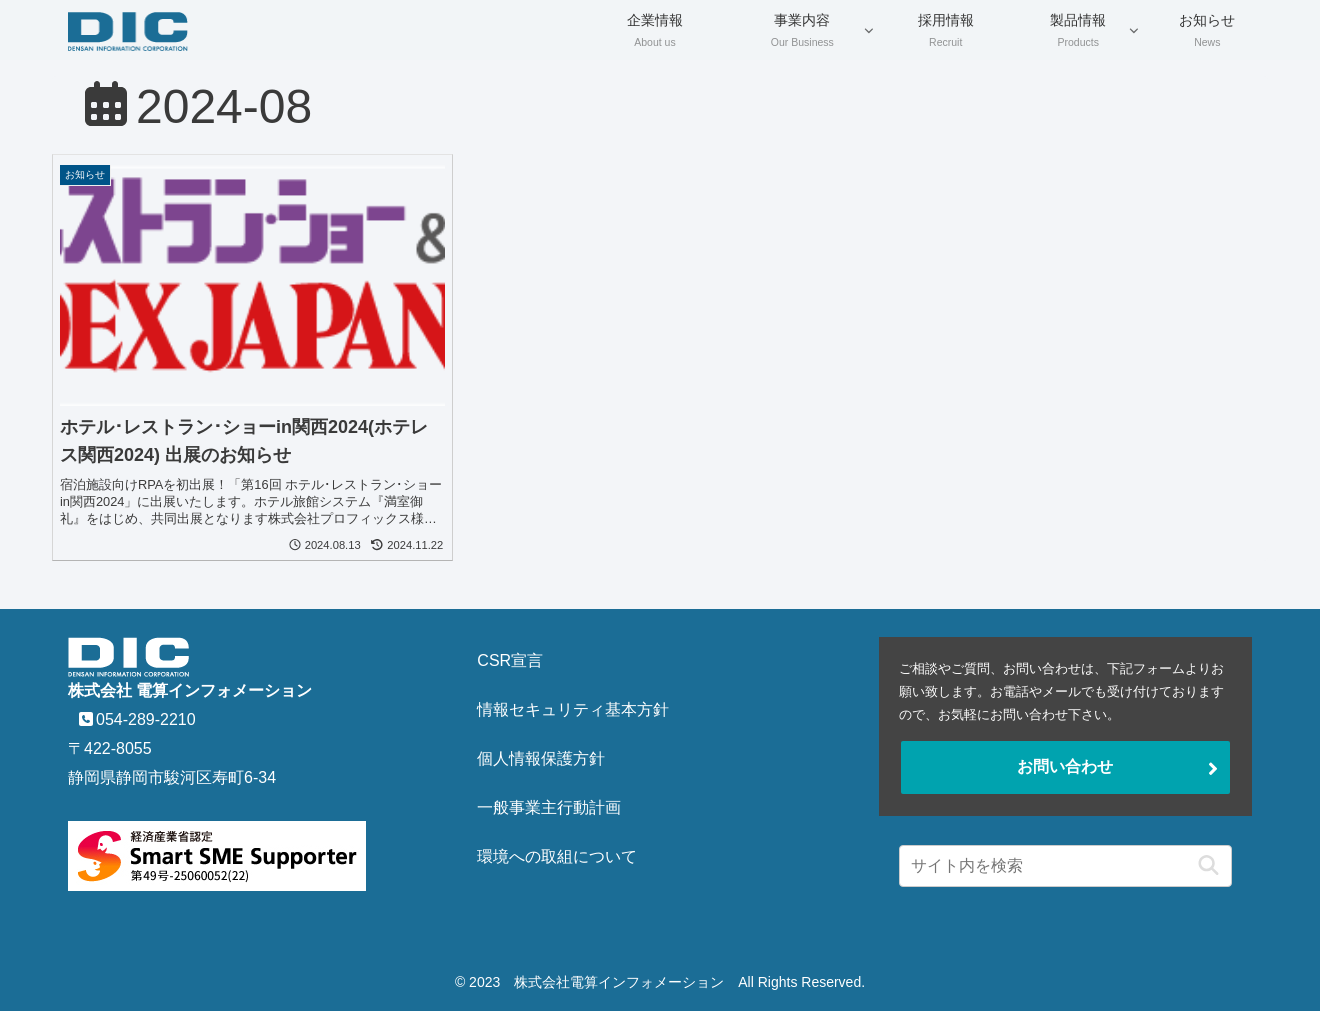 The image size is (1320, 1011). What do you see at coordinates (557, 856) in the screenshot?
I see `環境への取組について` at bounding box center [557, 856].